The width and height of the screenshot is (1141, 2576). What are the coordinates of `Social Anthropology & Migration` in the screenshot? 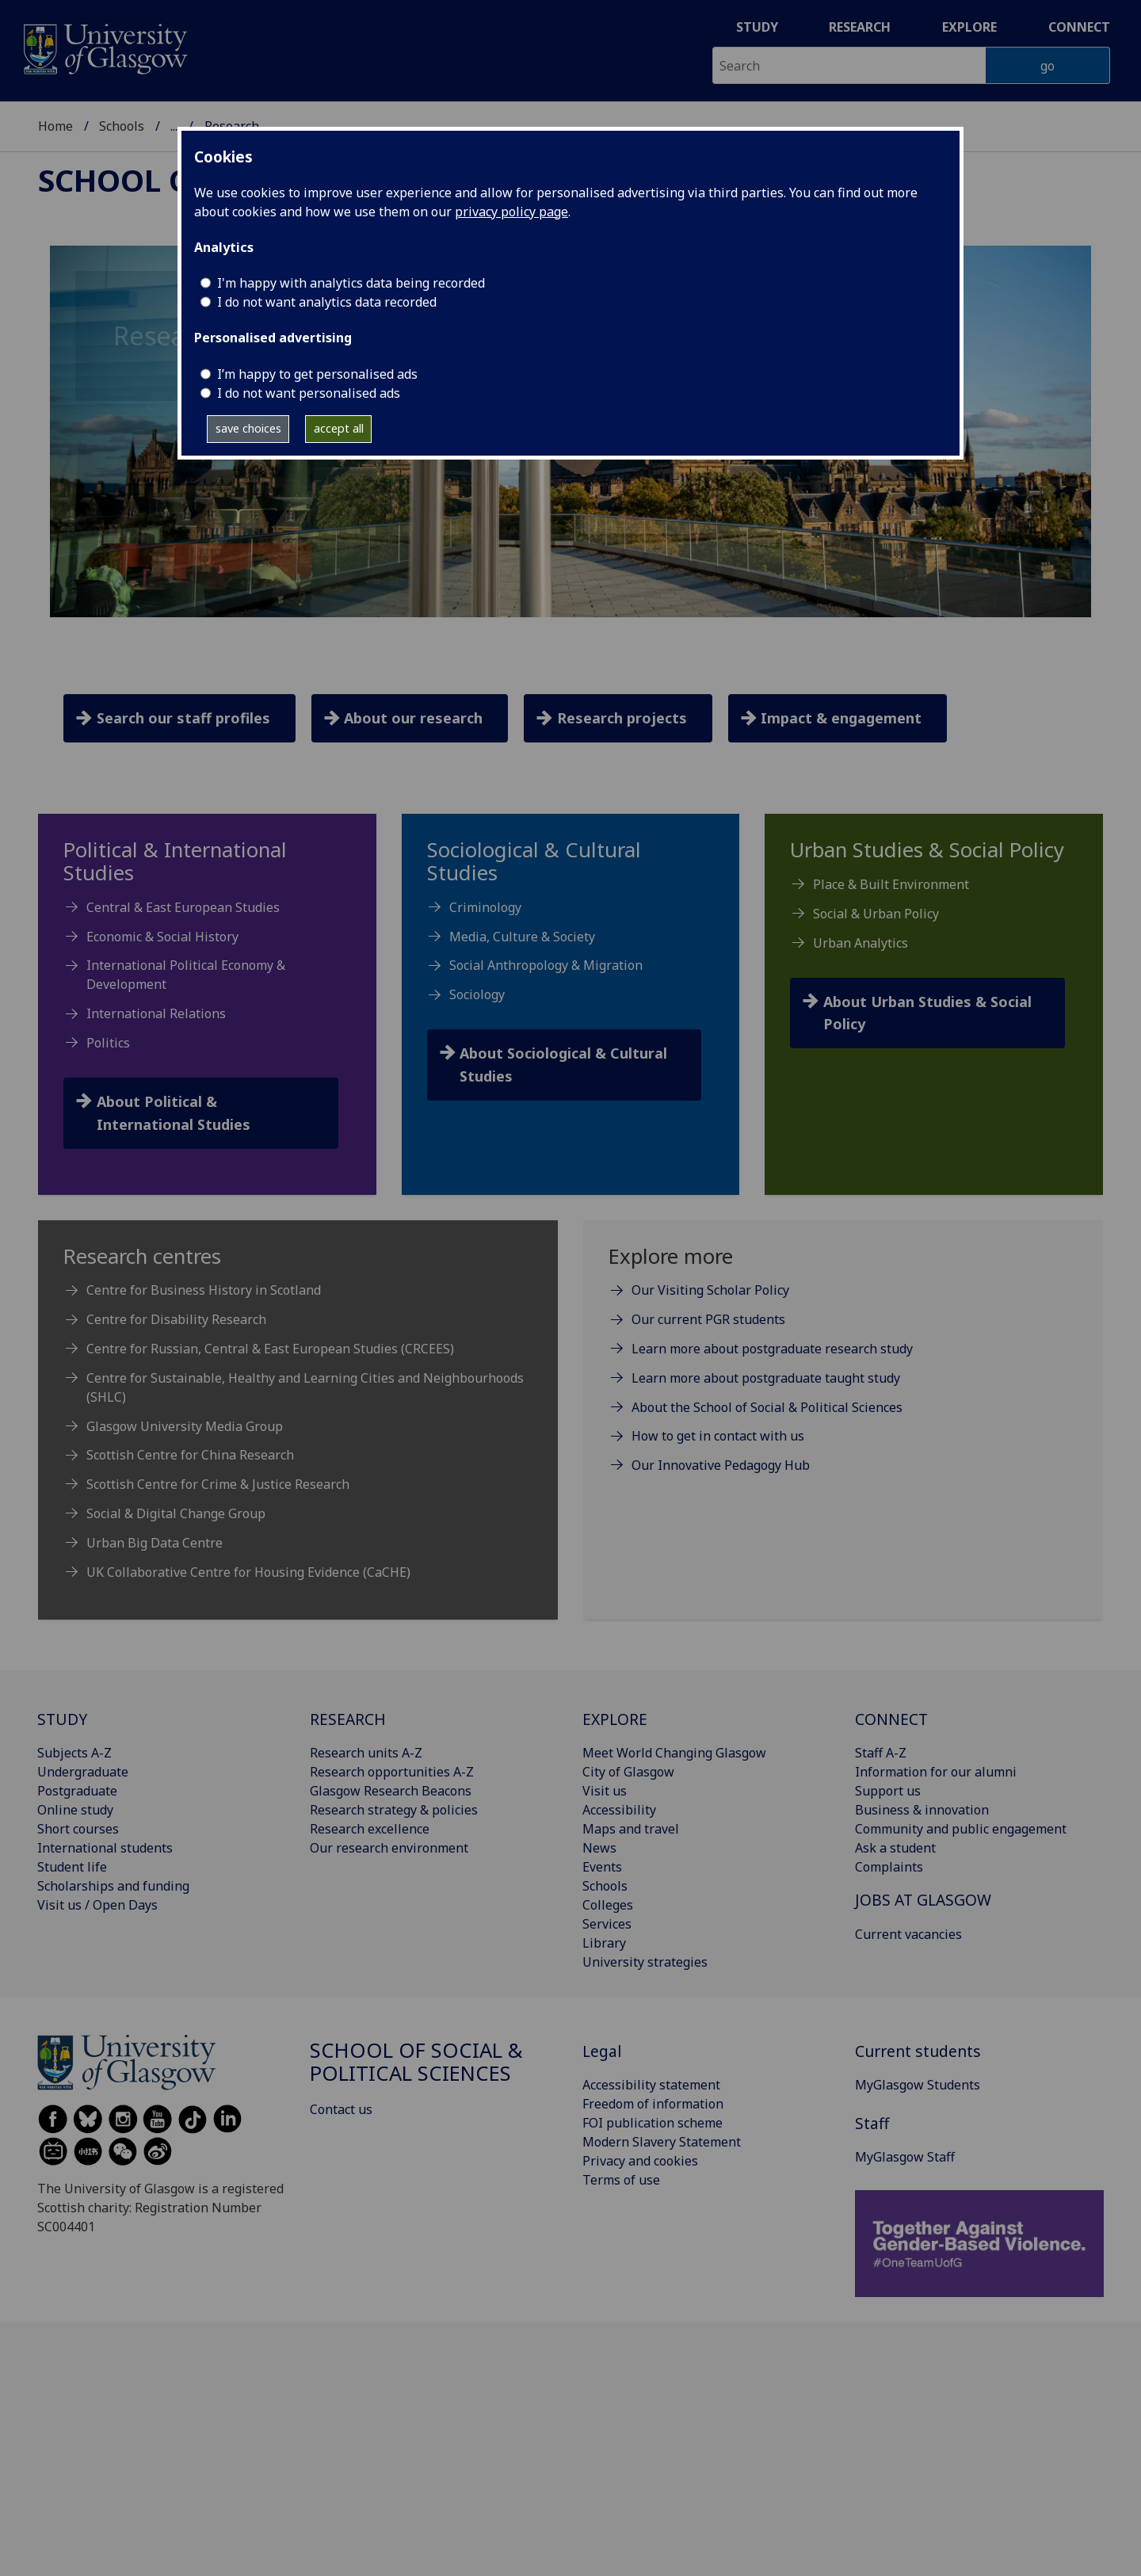 It's located at (546, 965).